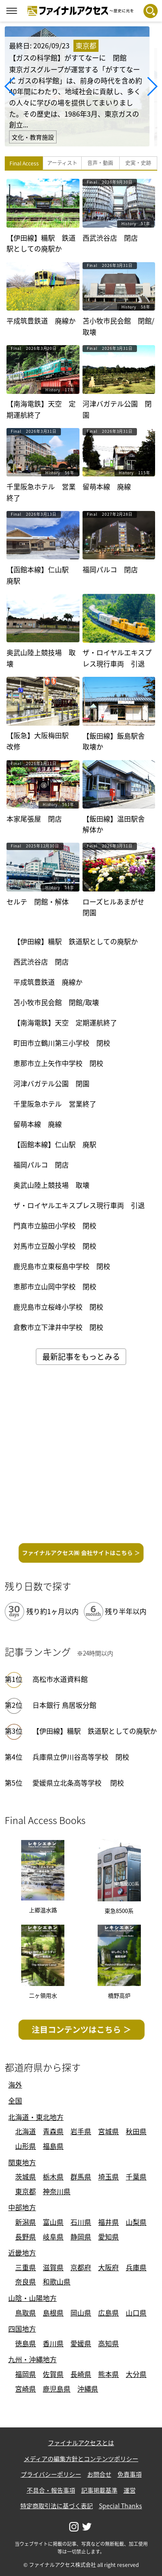 The width and height of the screenshot is (162, 2576). I want to click on 山口県, so click(136, 2312).